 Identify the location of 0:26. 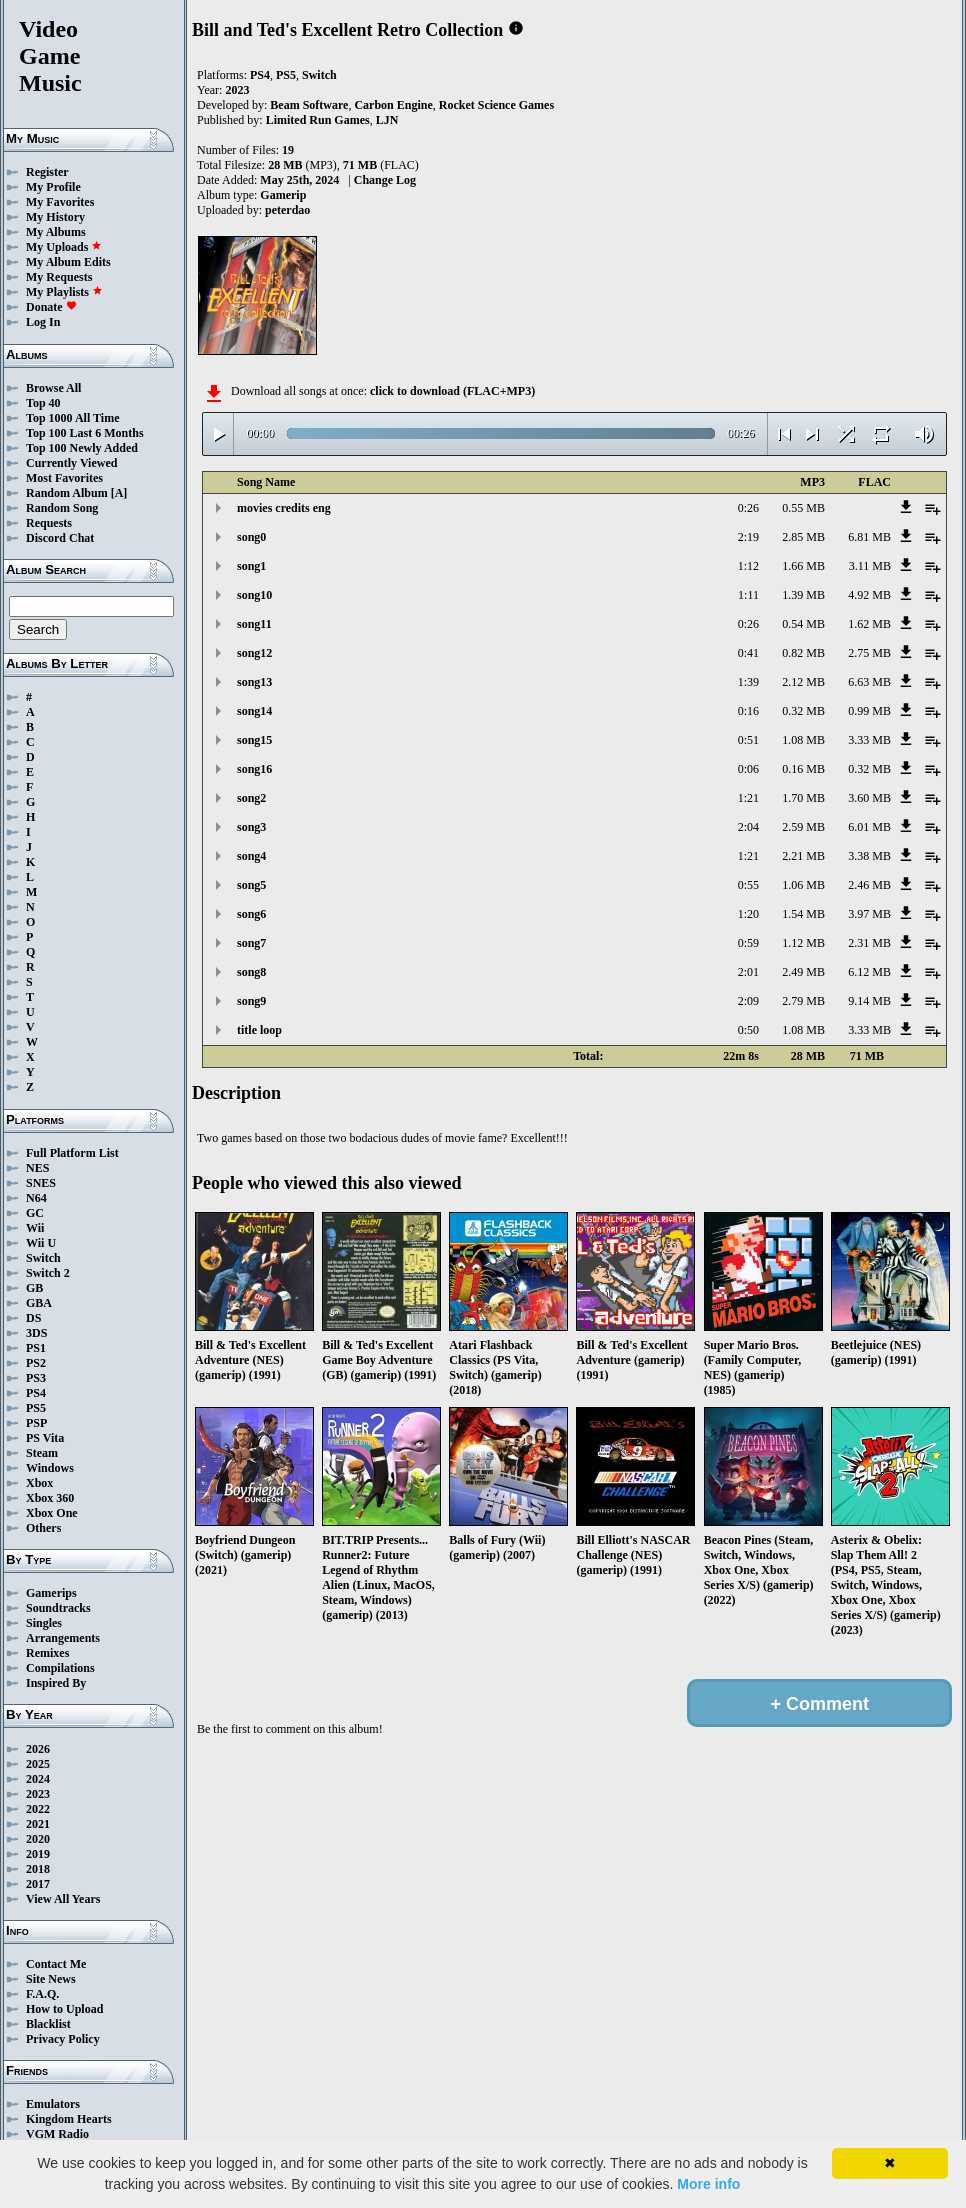
(748, 508).